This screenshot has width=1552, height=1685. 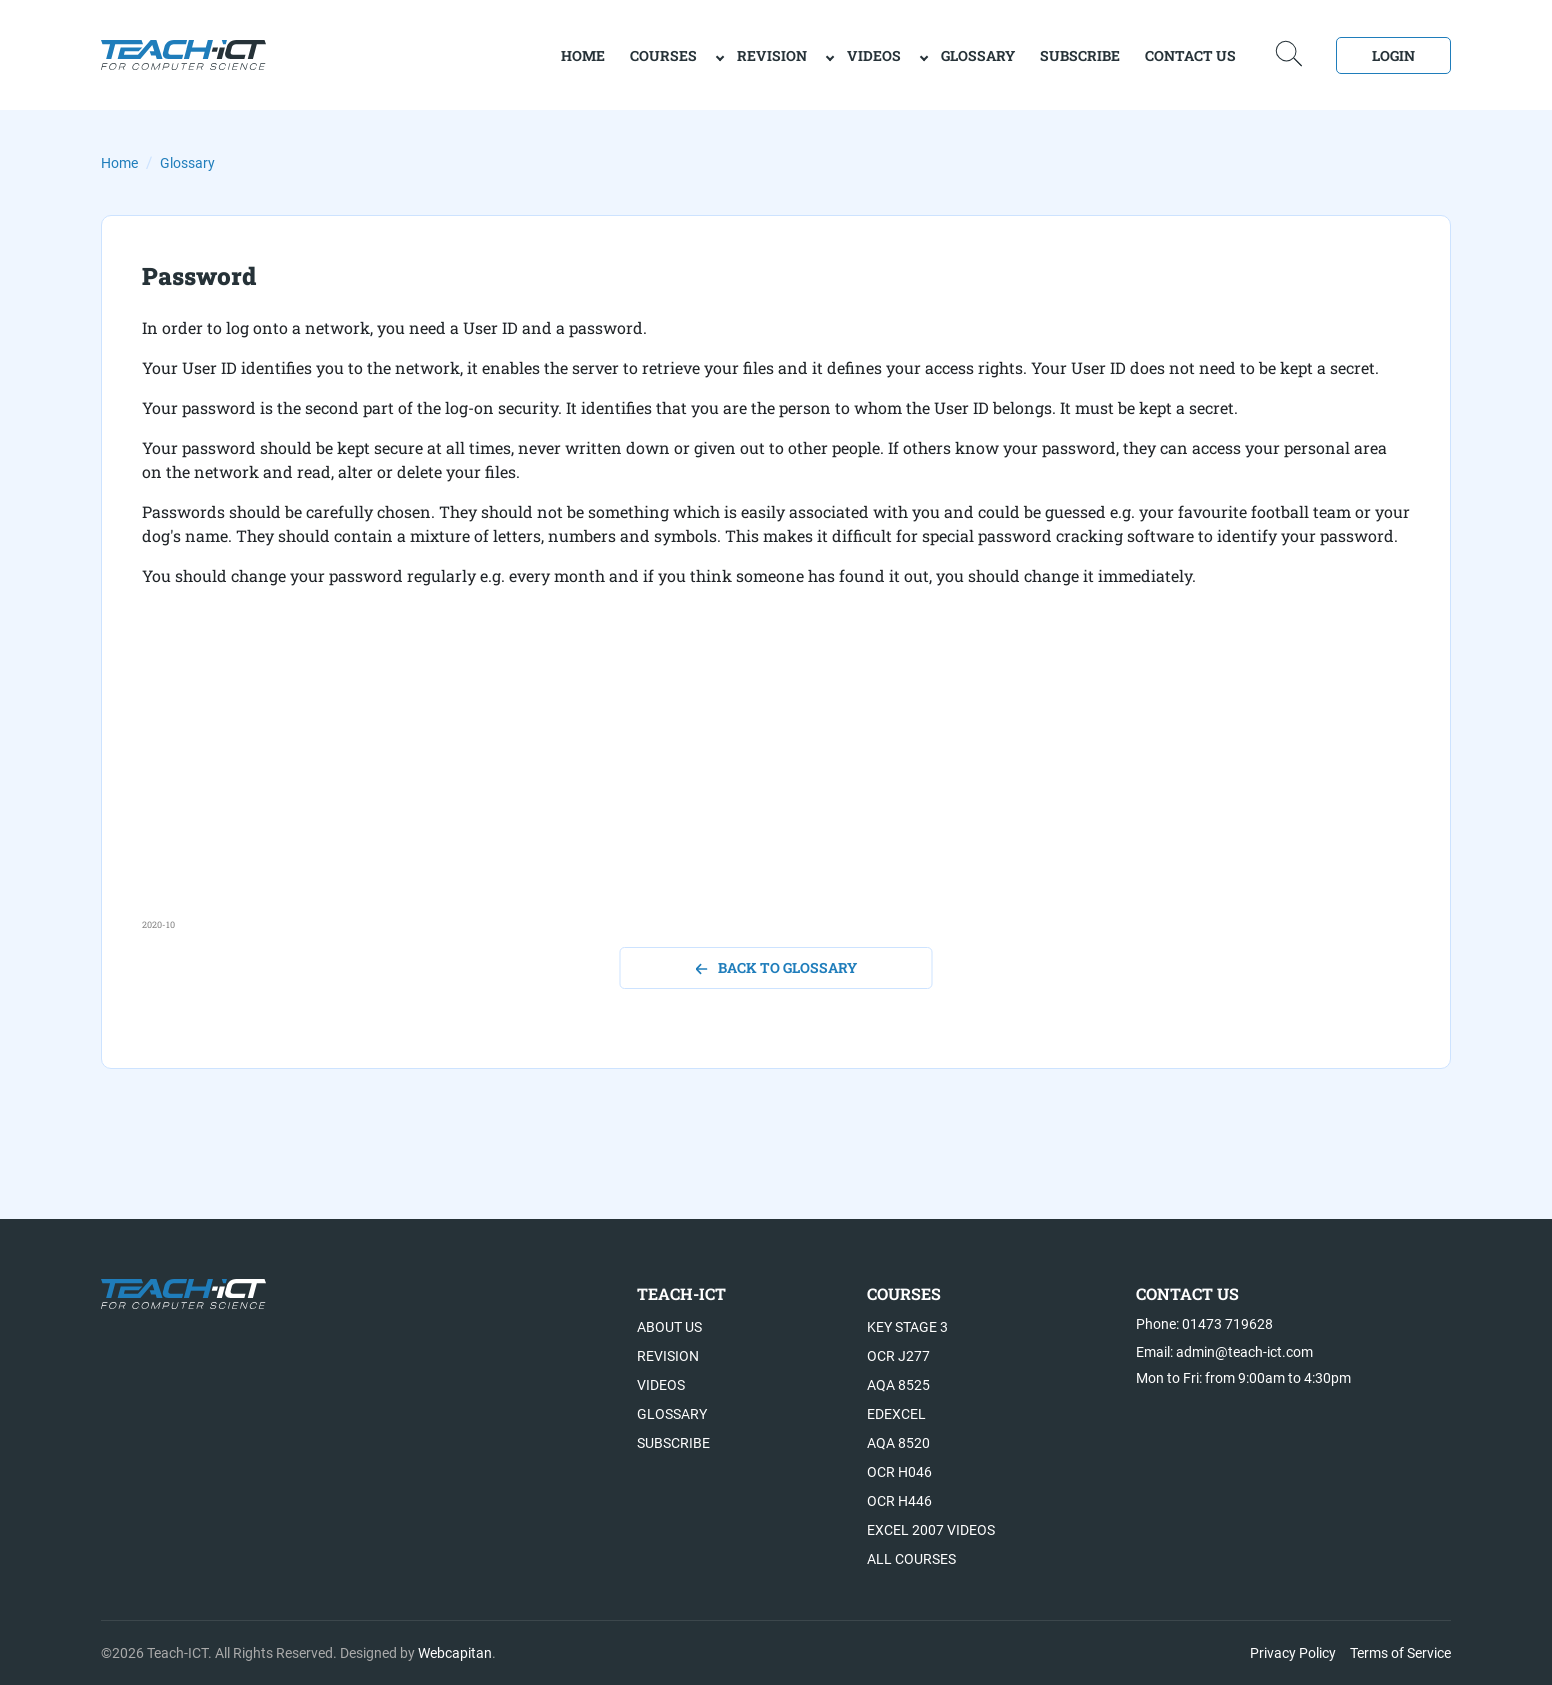 I want to click on Login, so click(x=1393, y=55).